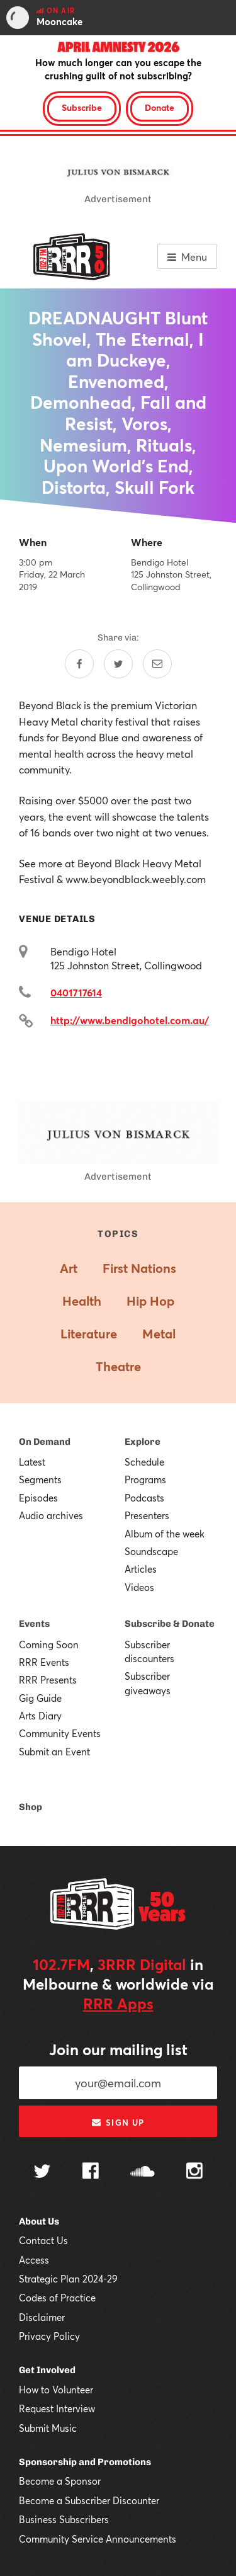 The width and height of the screenshot is (236, 2576). What do you see at coordinates (139, 1587) in the screenshot?
I see `Videos` at bounding box center [139, 1587].